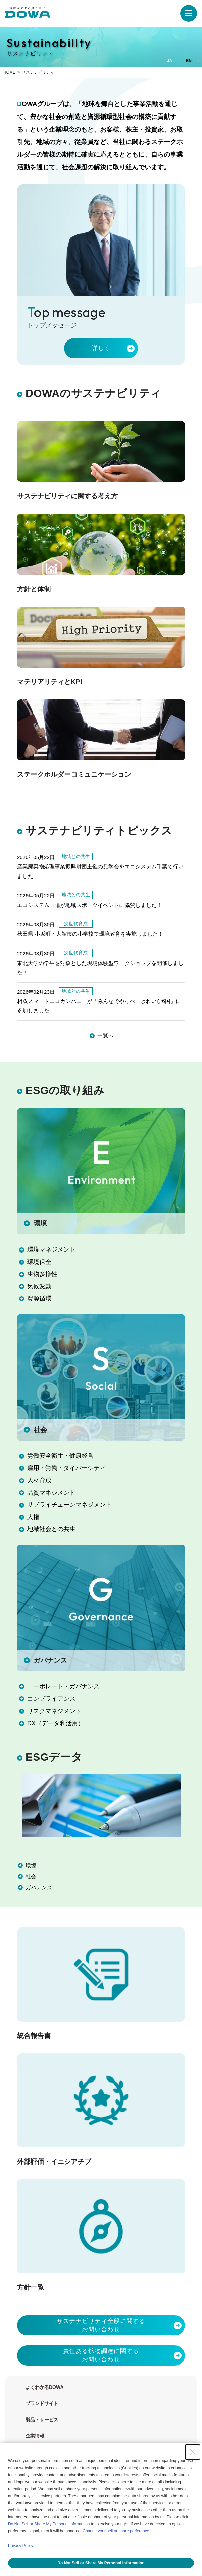  I want to click on 統合報告書, so click(34, 2035).